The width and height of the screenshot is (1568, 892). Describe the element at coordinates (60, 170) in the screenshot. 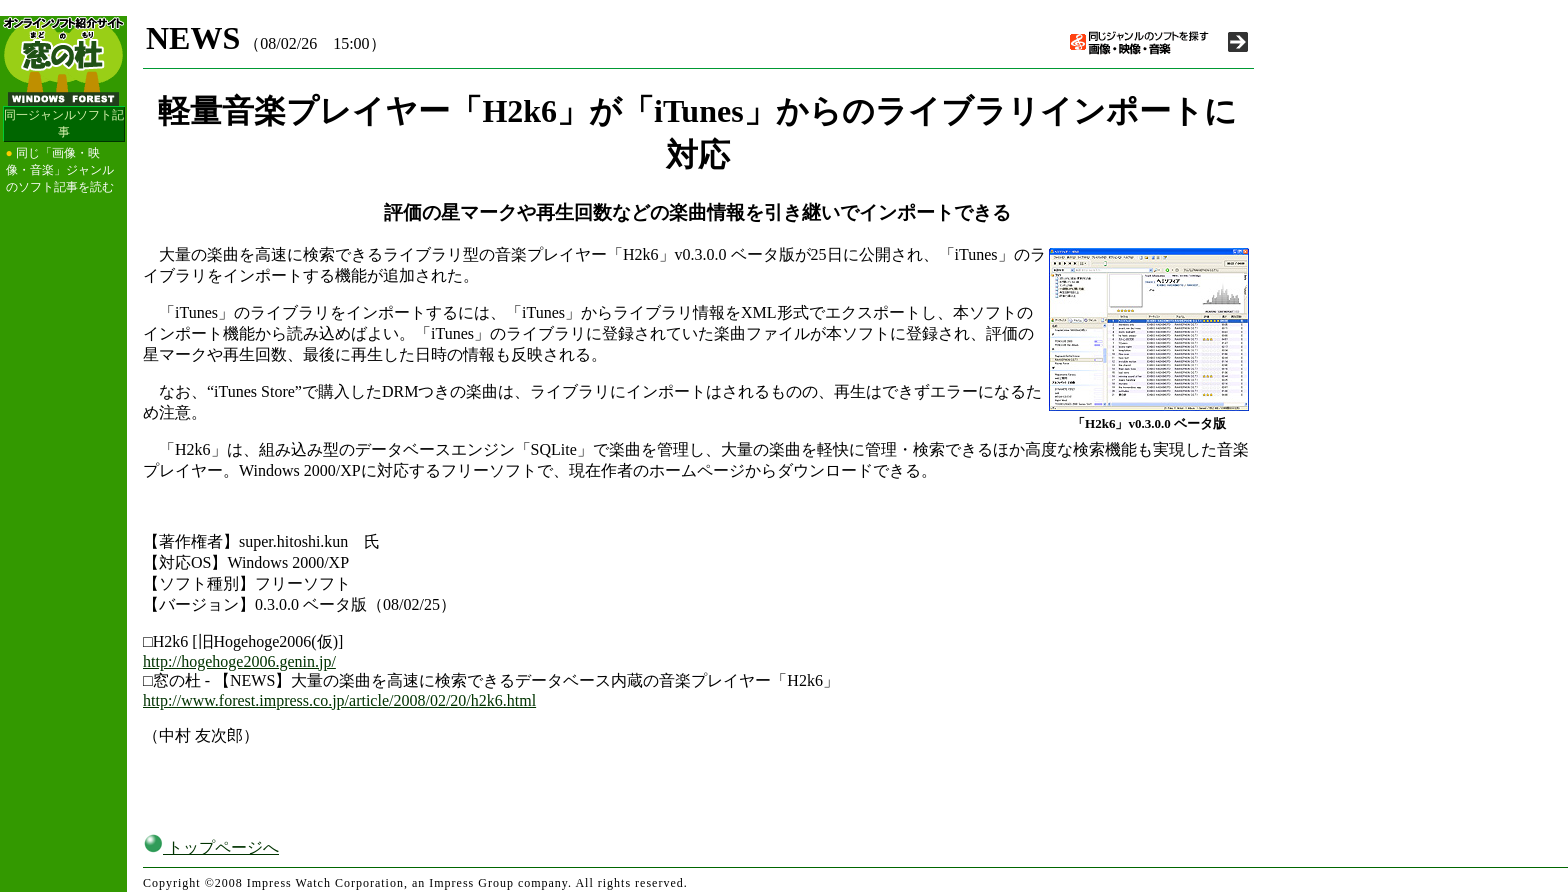

I see `同じ「画像・映像・音楽」ジャンルのソフト記事を読む` at that location.